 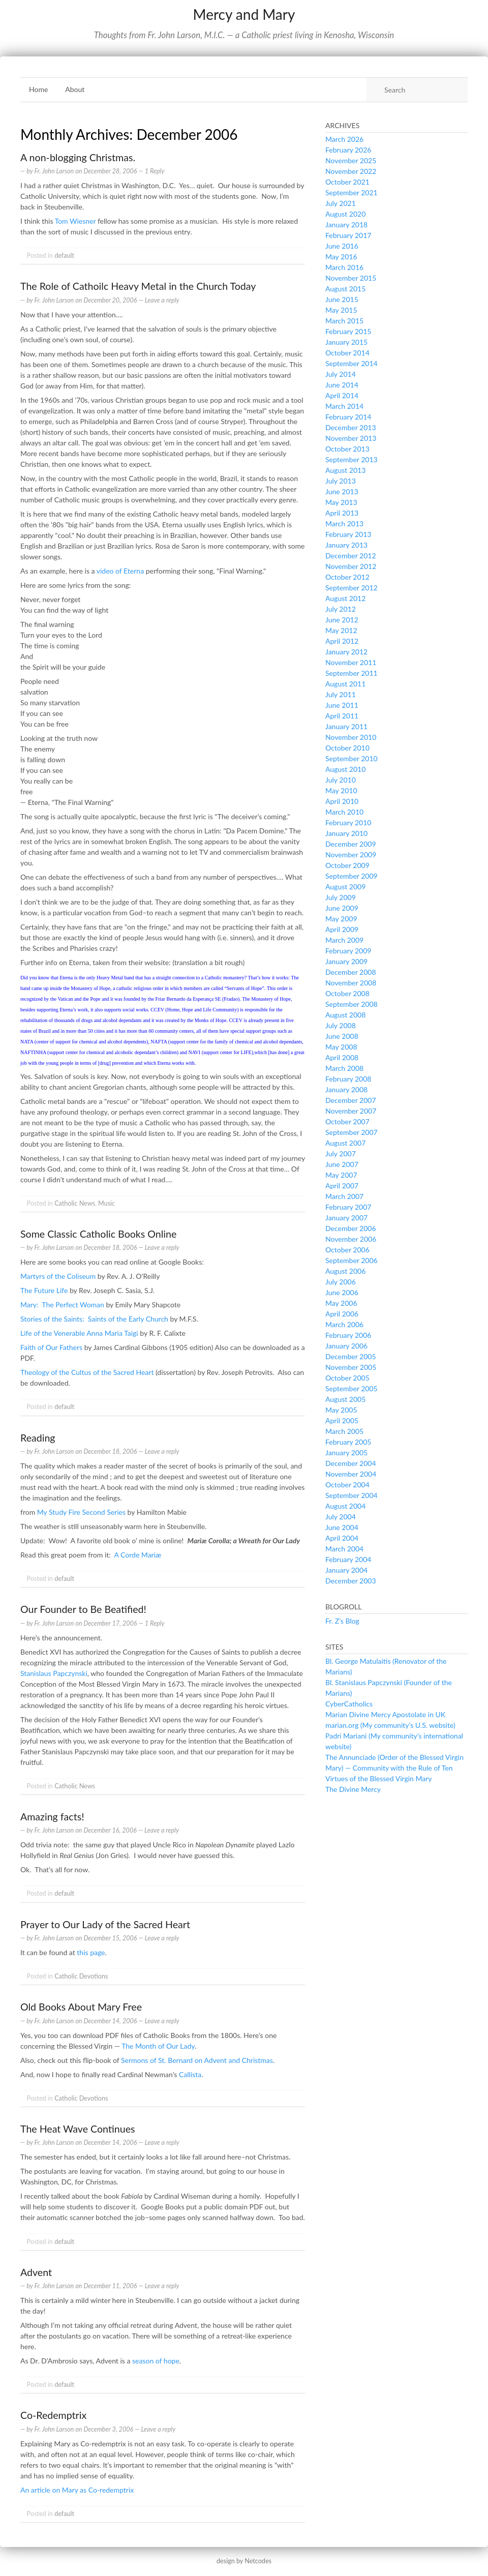 What do you see at coordinates (341, 1057) in the screenshot?
I see `April 2008` at bounding box center [341, 1057].